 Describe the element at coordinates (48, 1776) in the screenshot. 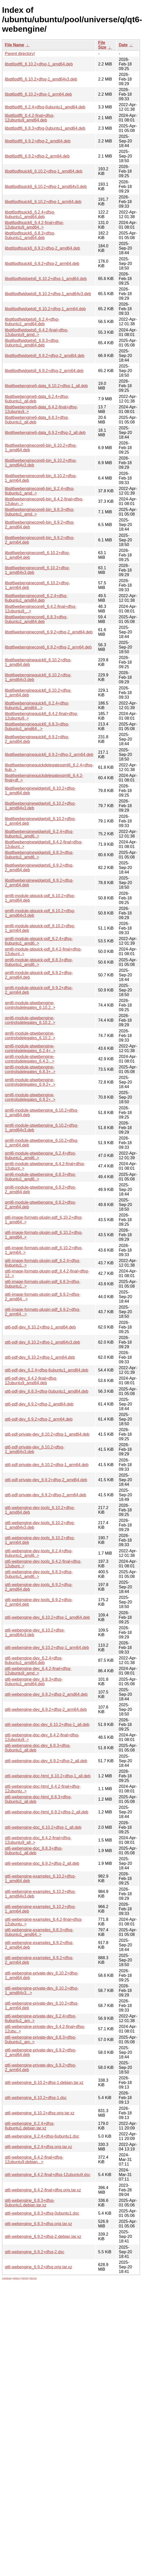

I see `qt6-webengine-doc-html_6.10.2+dfsg-1_all.deb` at that location.